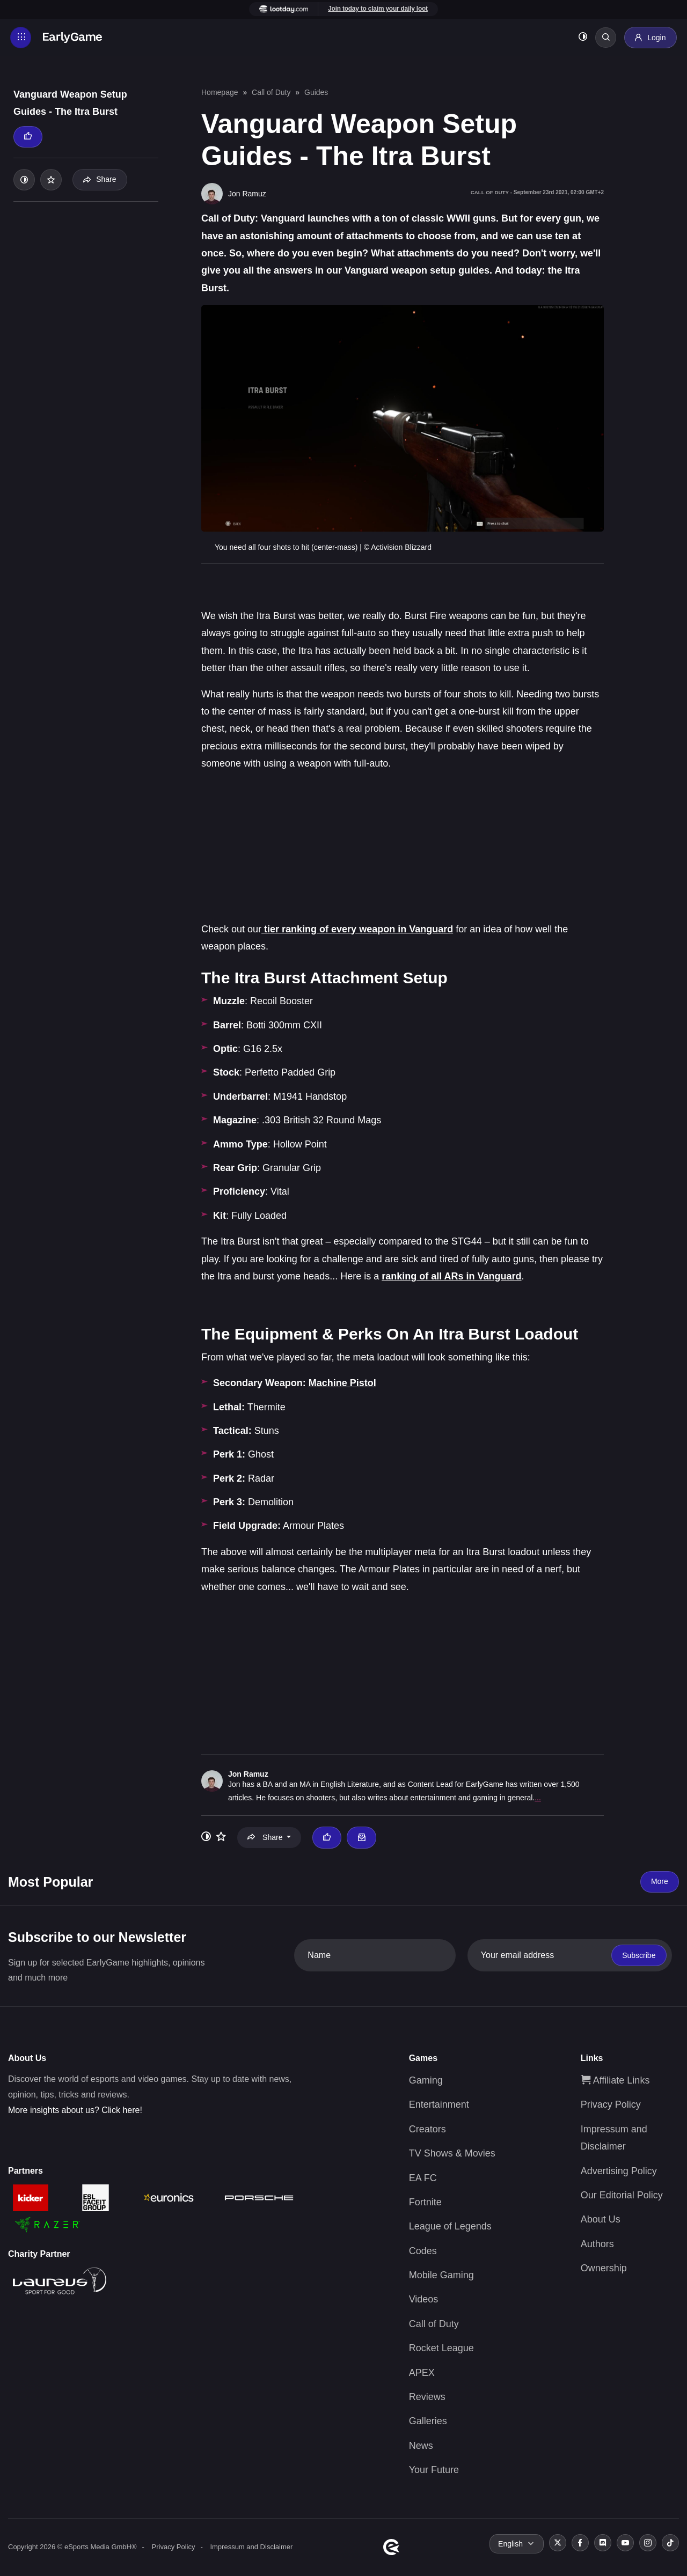 The width and height of the screenshot is (687, 2576). I want to click on Privacy Policy, so click(611, 2104).